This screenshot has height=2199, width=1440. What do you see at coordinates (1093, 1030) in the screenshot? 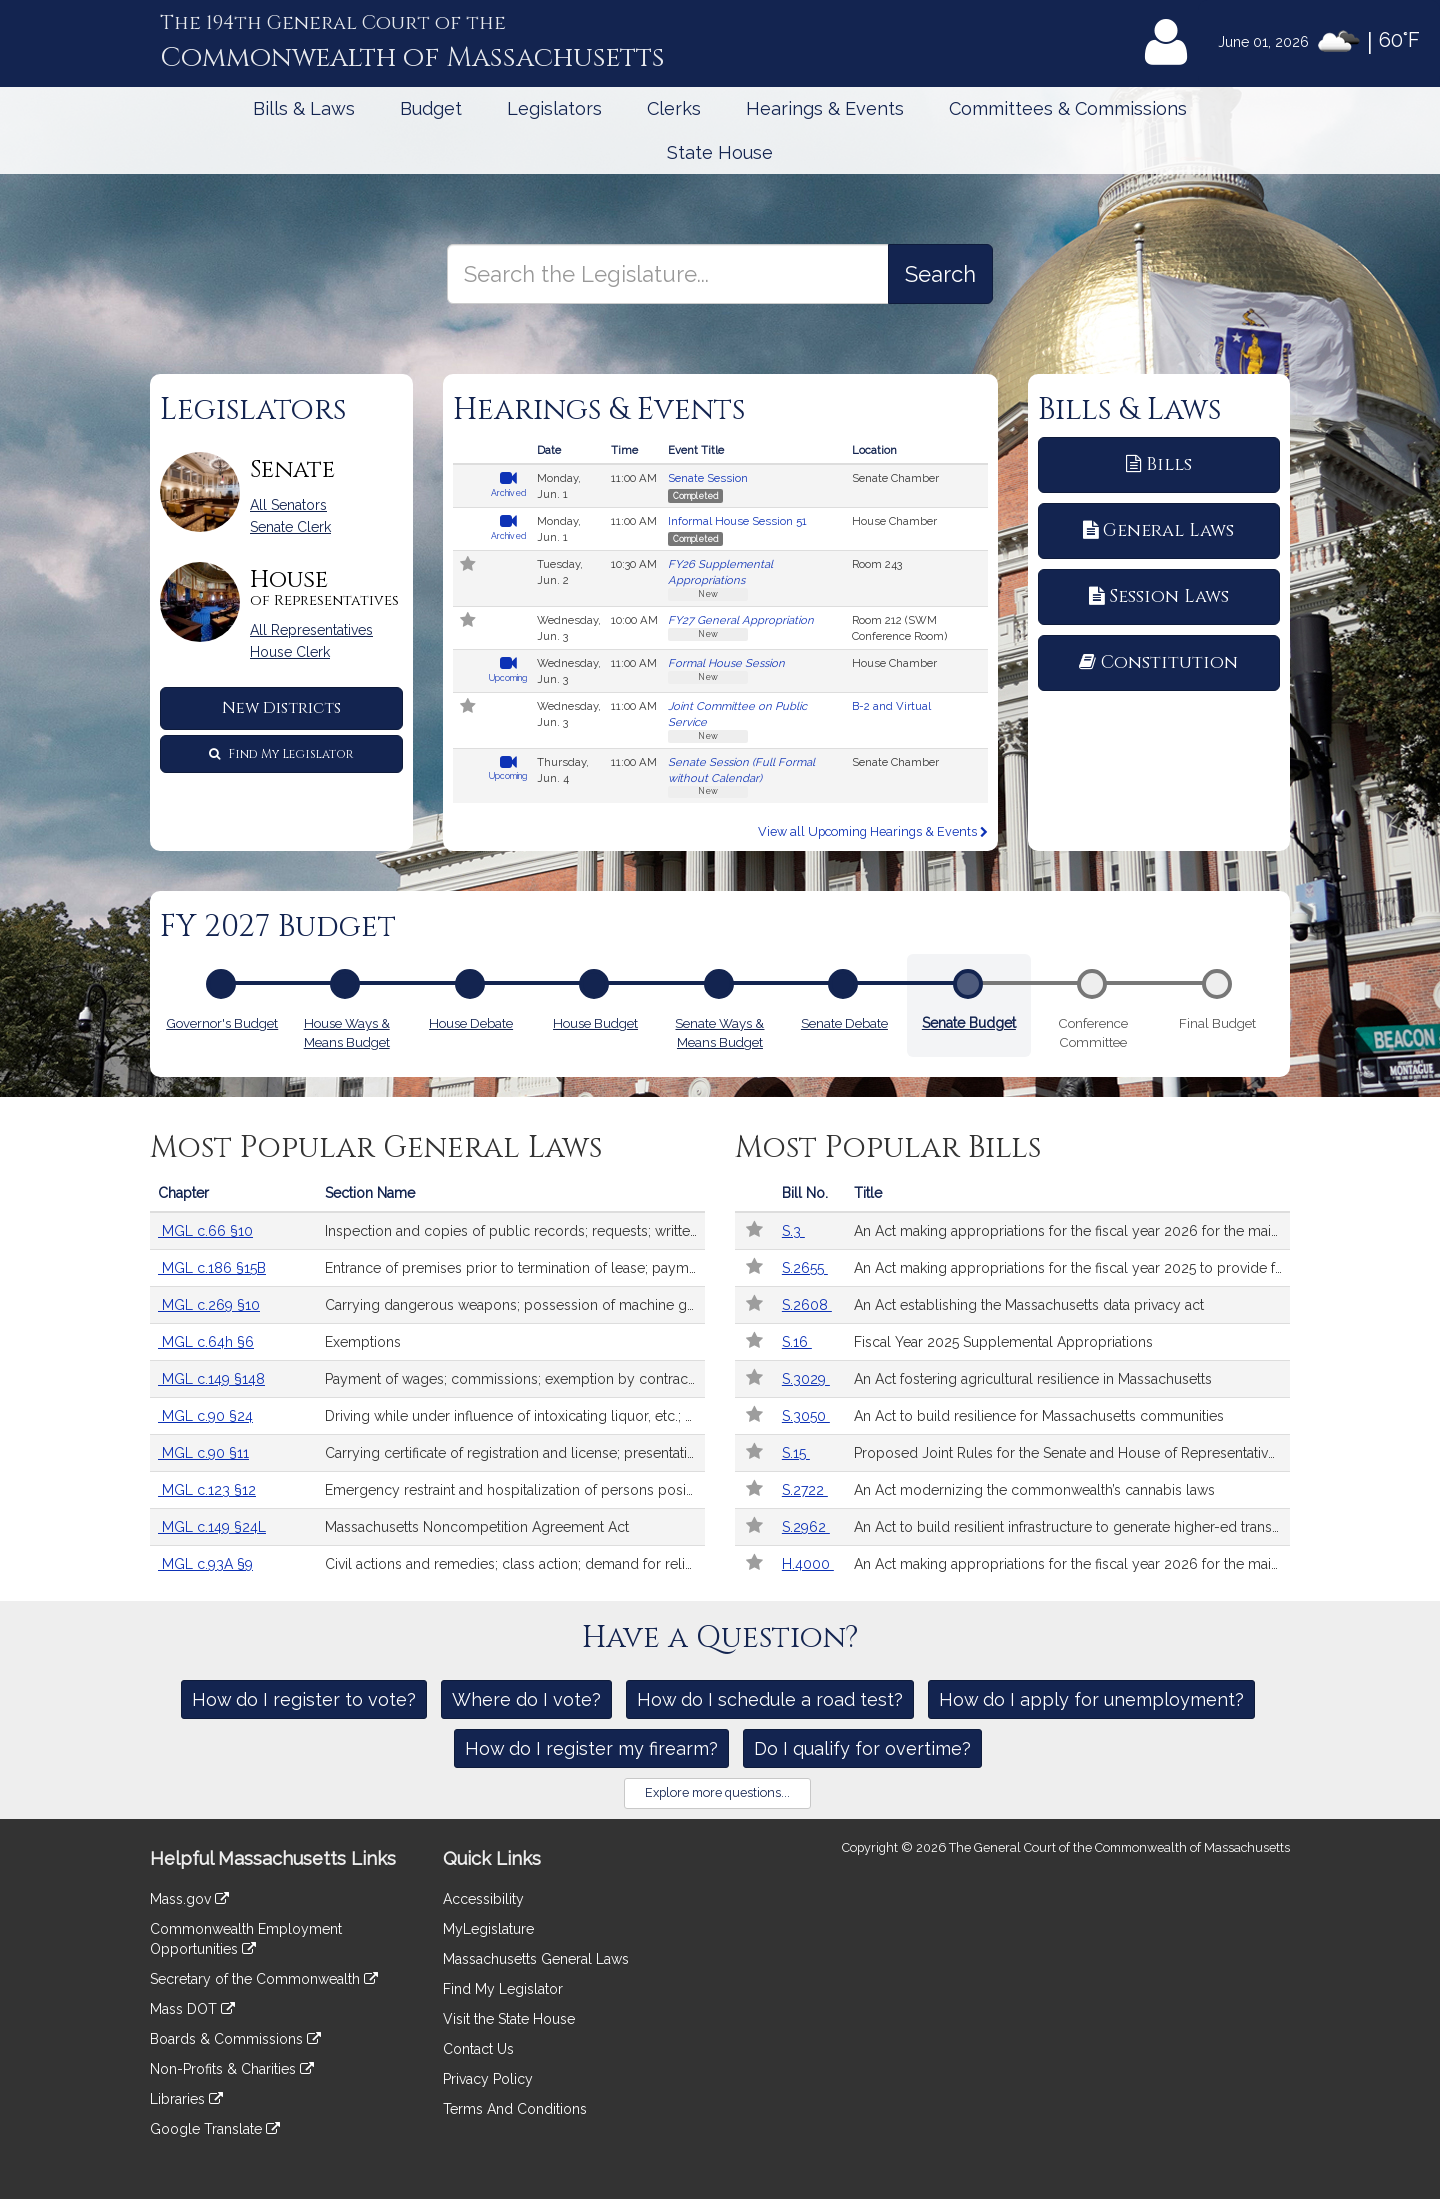
I see `Conference Committee` at bounding box center [1093, 1030].